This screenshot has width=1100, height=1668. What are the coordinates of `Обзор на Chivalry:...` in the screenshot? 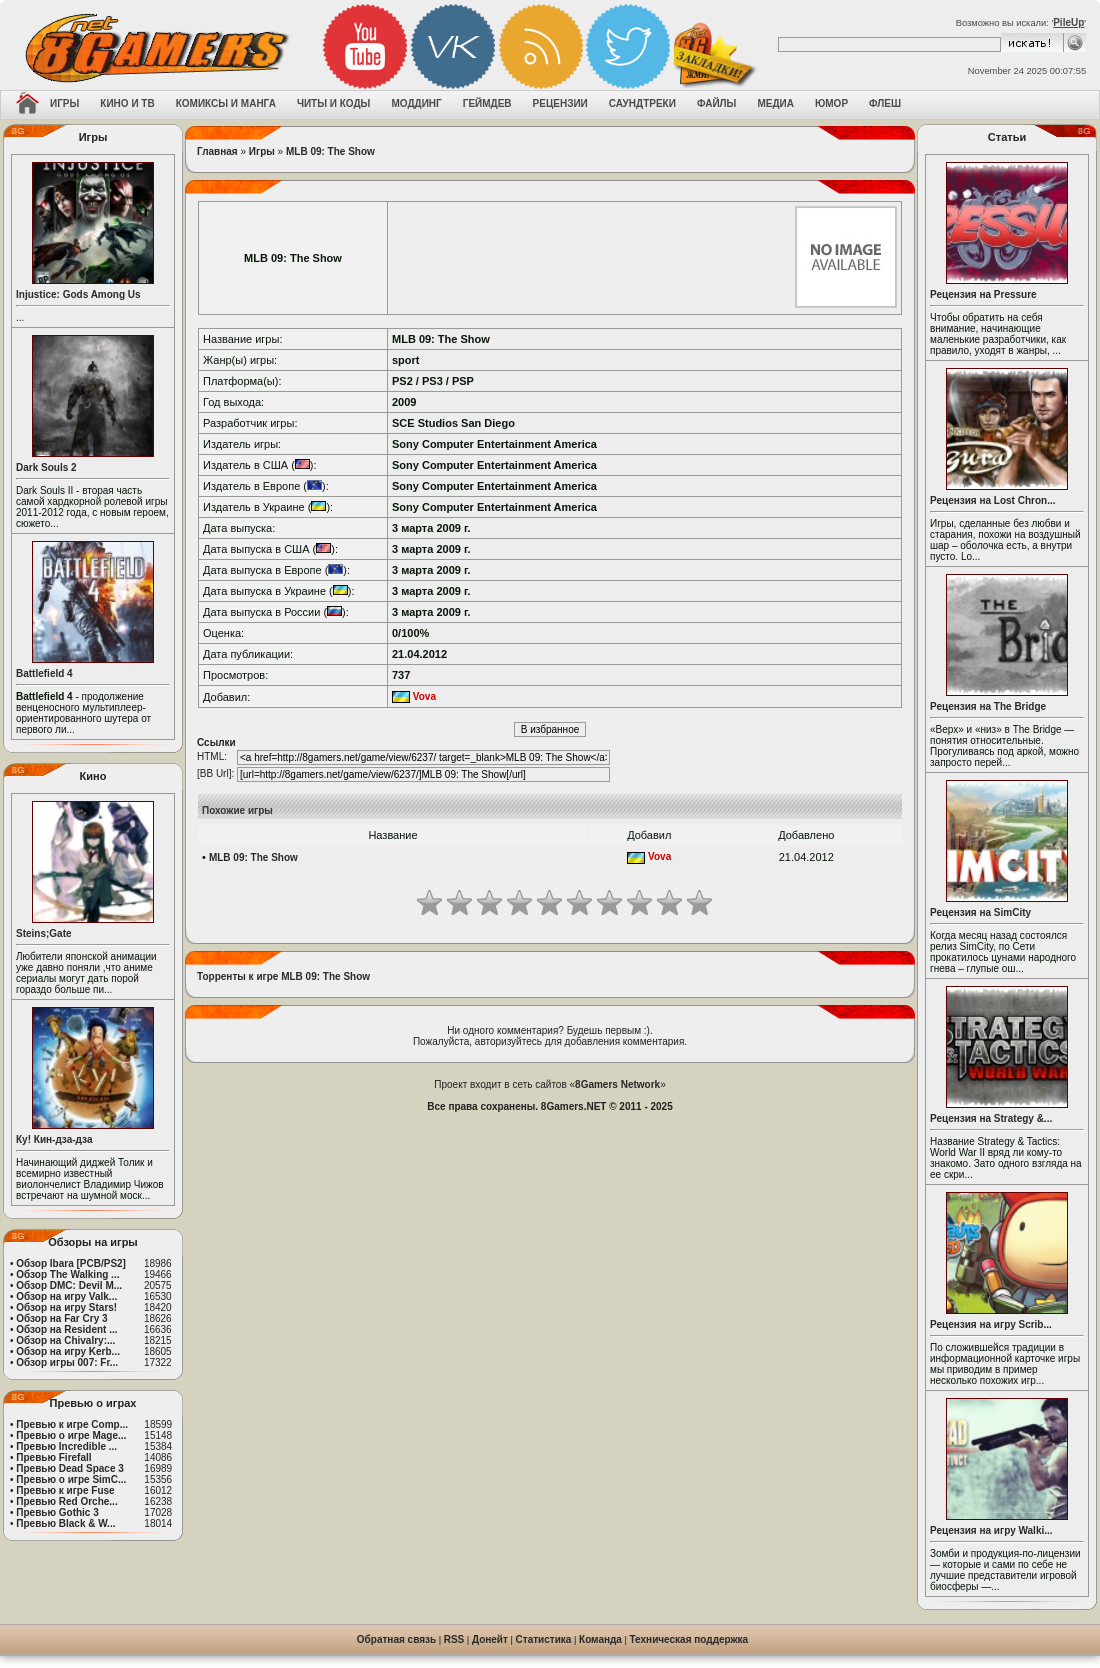 It's located at (65, 1340).